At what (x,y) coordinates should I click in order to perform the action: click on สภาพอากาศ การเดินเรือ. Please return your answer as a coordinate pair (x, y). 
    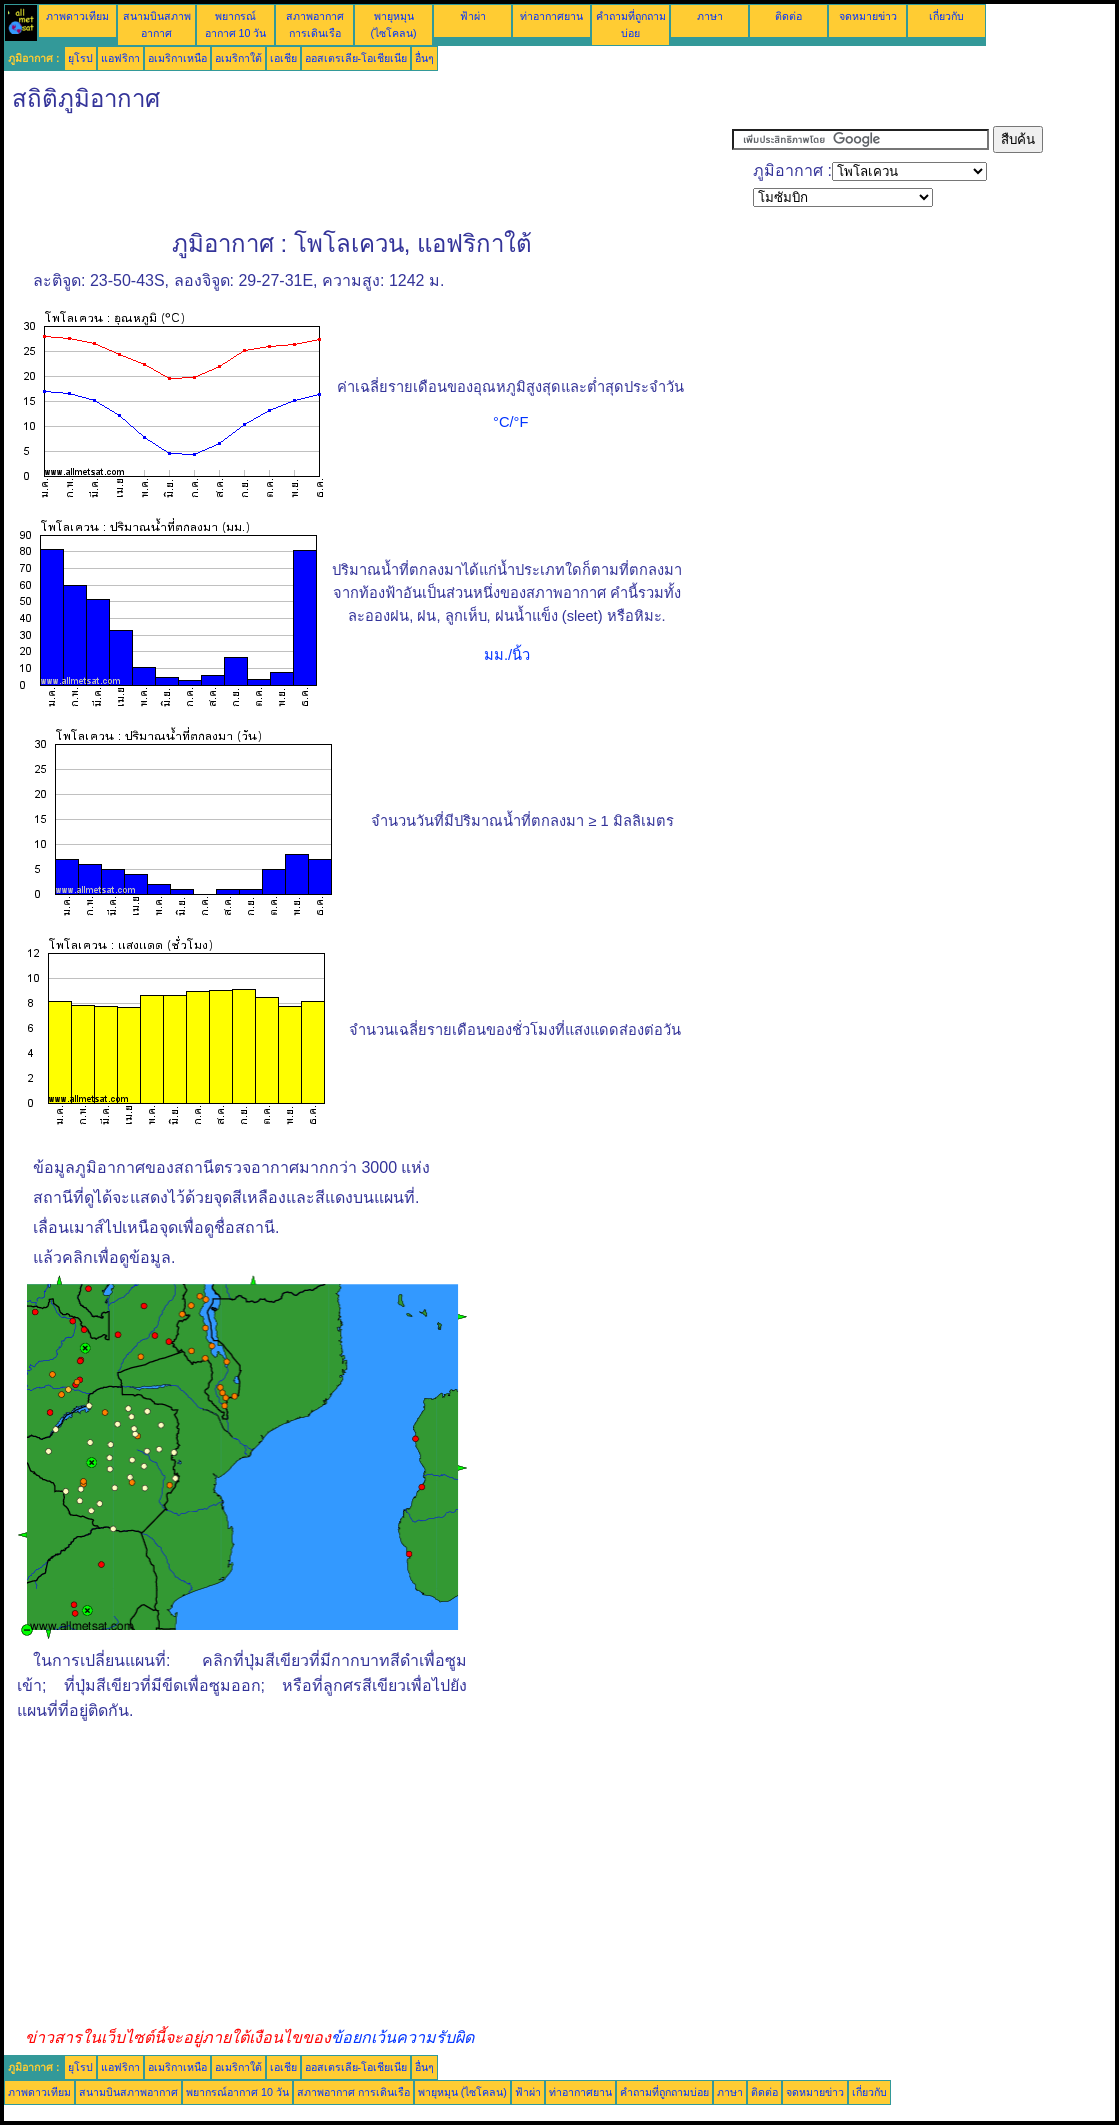
    Looking at the image, I should click on (353, 2092).